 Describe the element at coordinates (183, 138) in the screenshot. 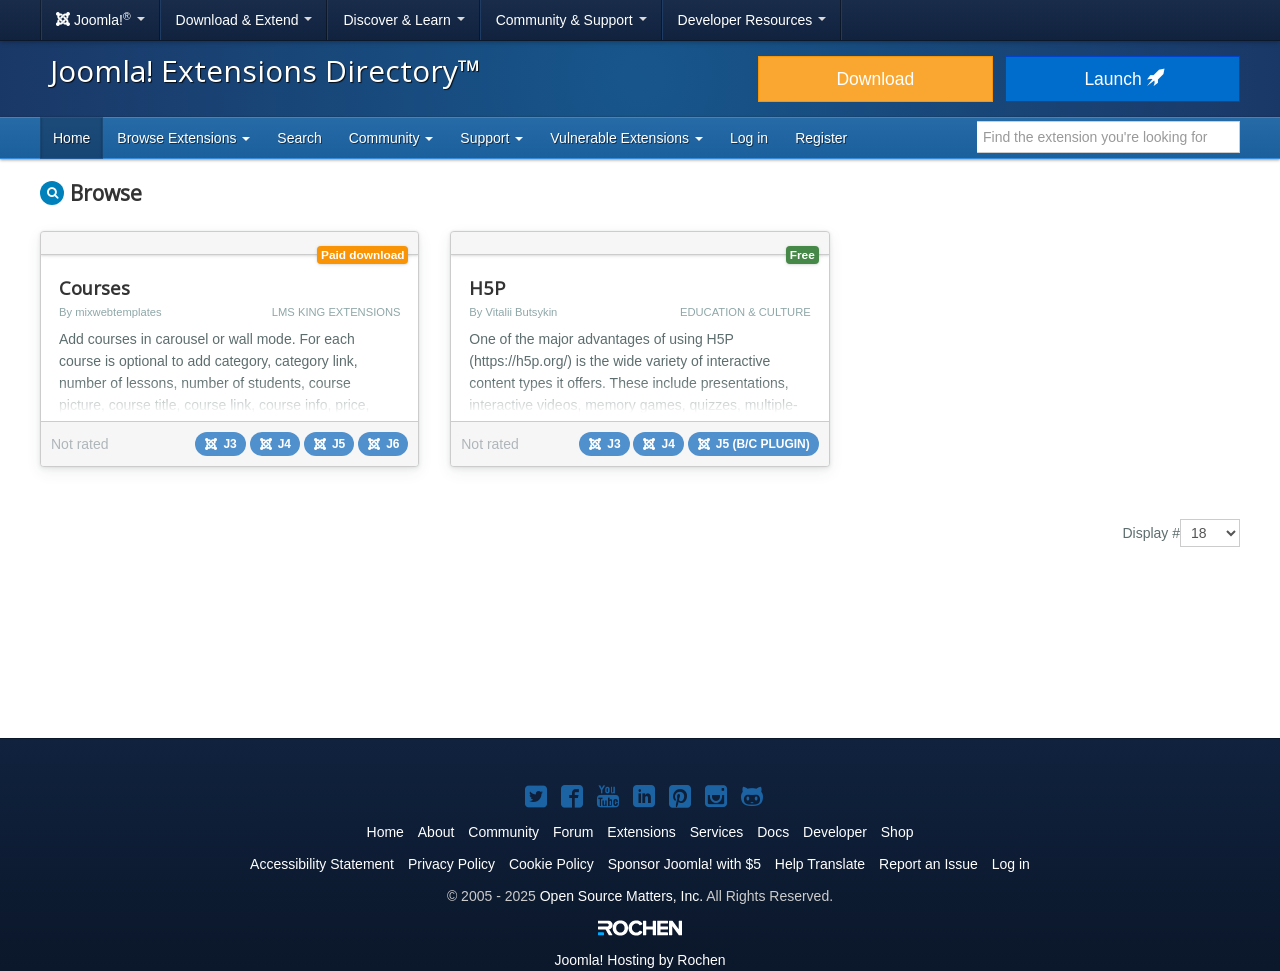

I see `Browse Extensions [button]` at that location.